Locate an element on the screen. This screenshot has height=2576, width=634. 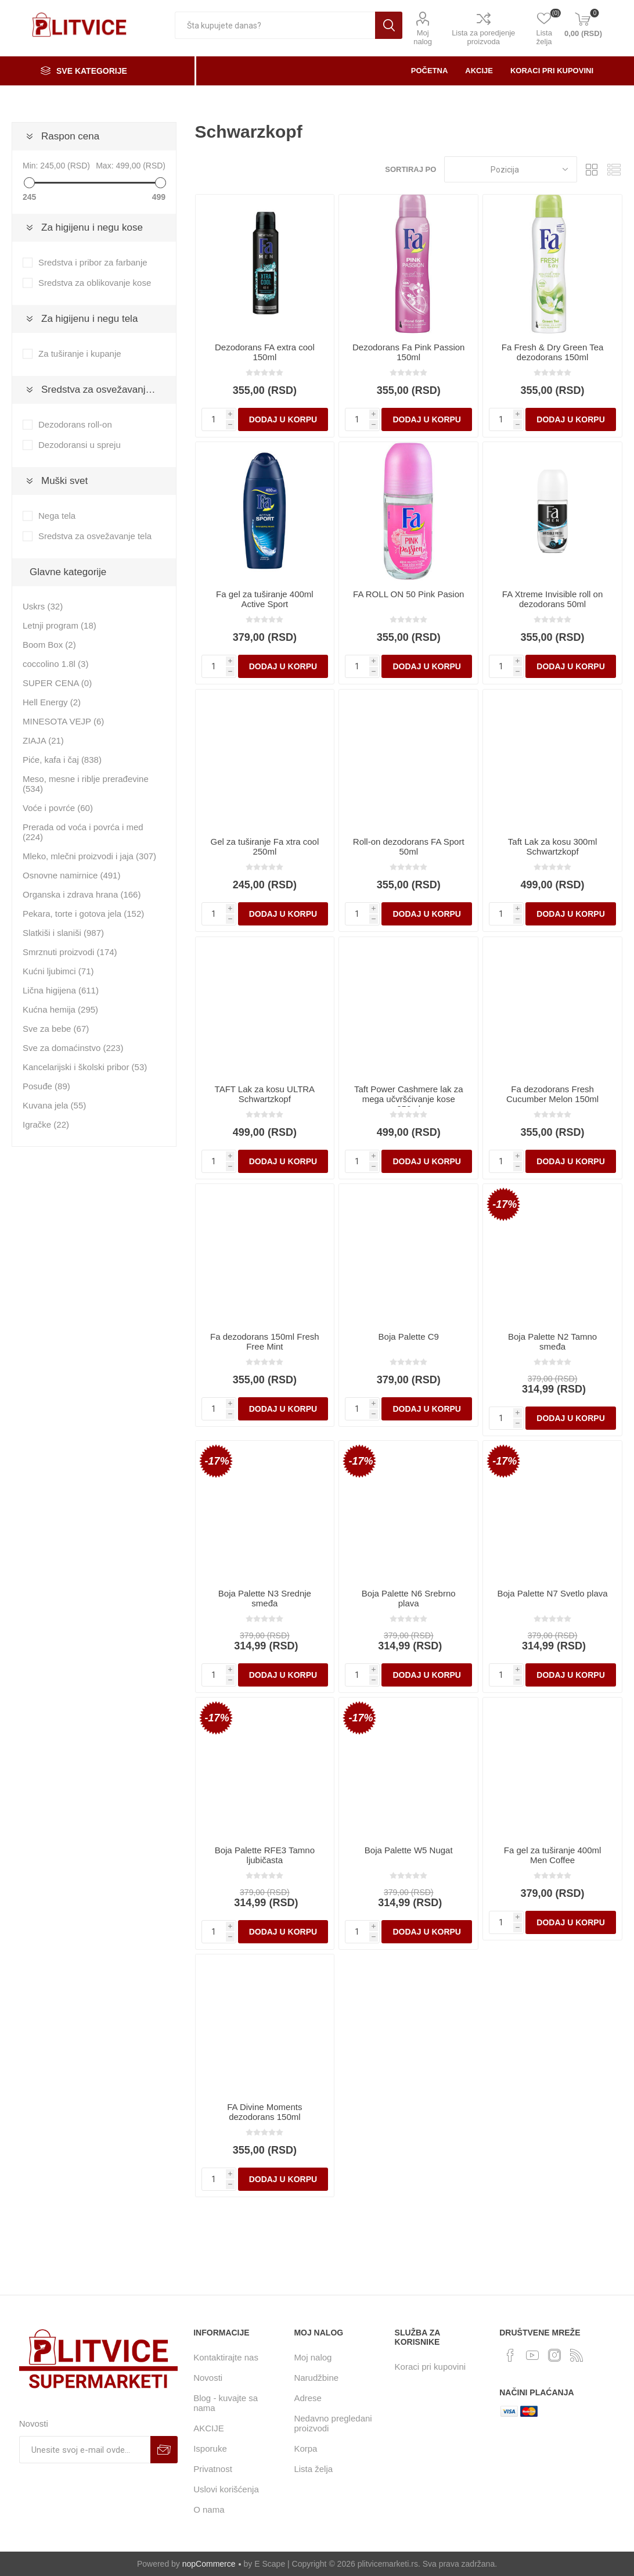
FA ROLL ON 50 Pink Pasion is located at coordinates (408, 594).